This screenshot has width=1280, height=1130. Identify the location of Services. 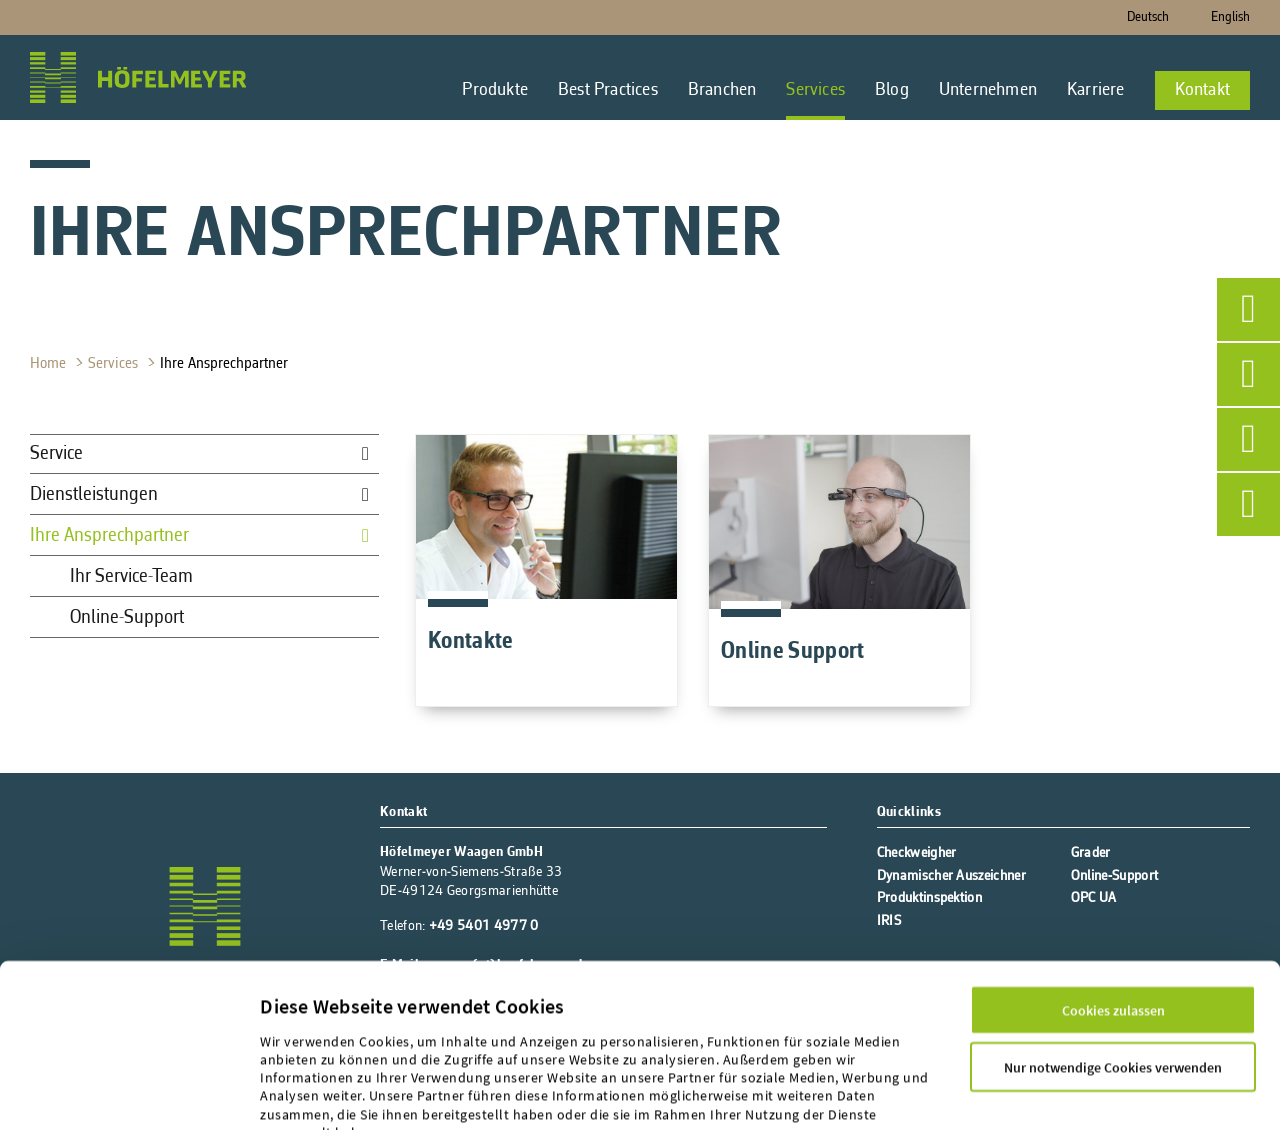
(115, 364).